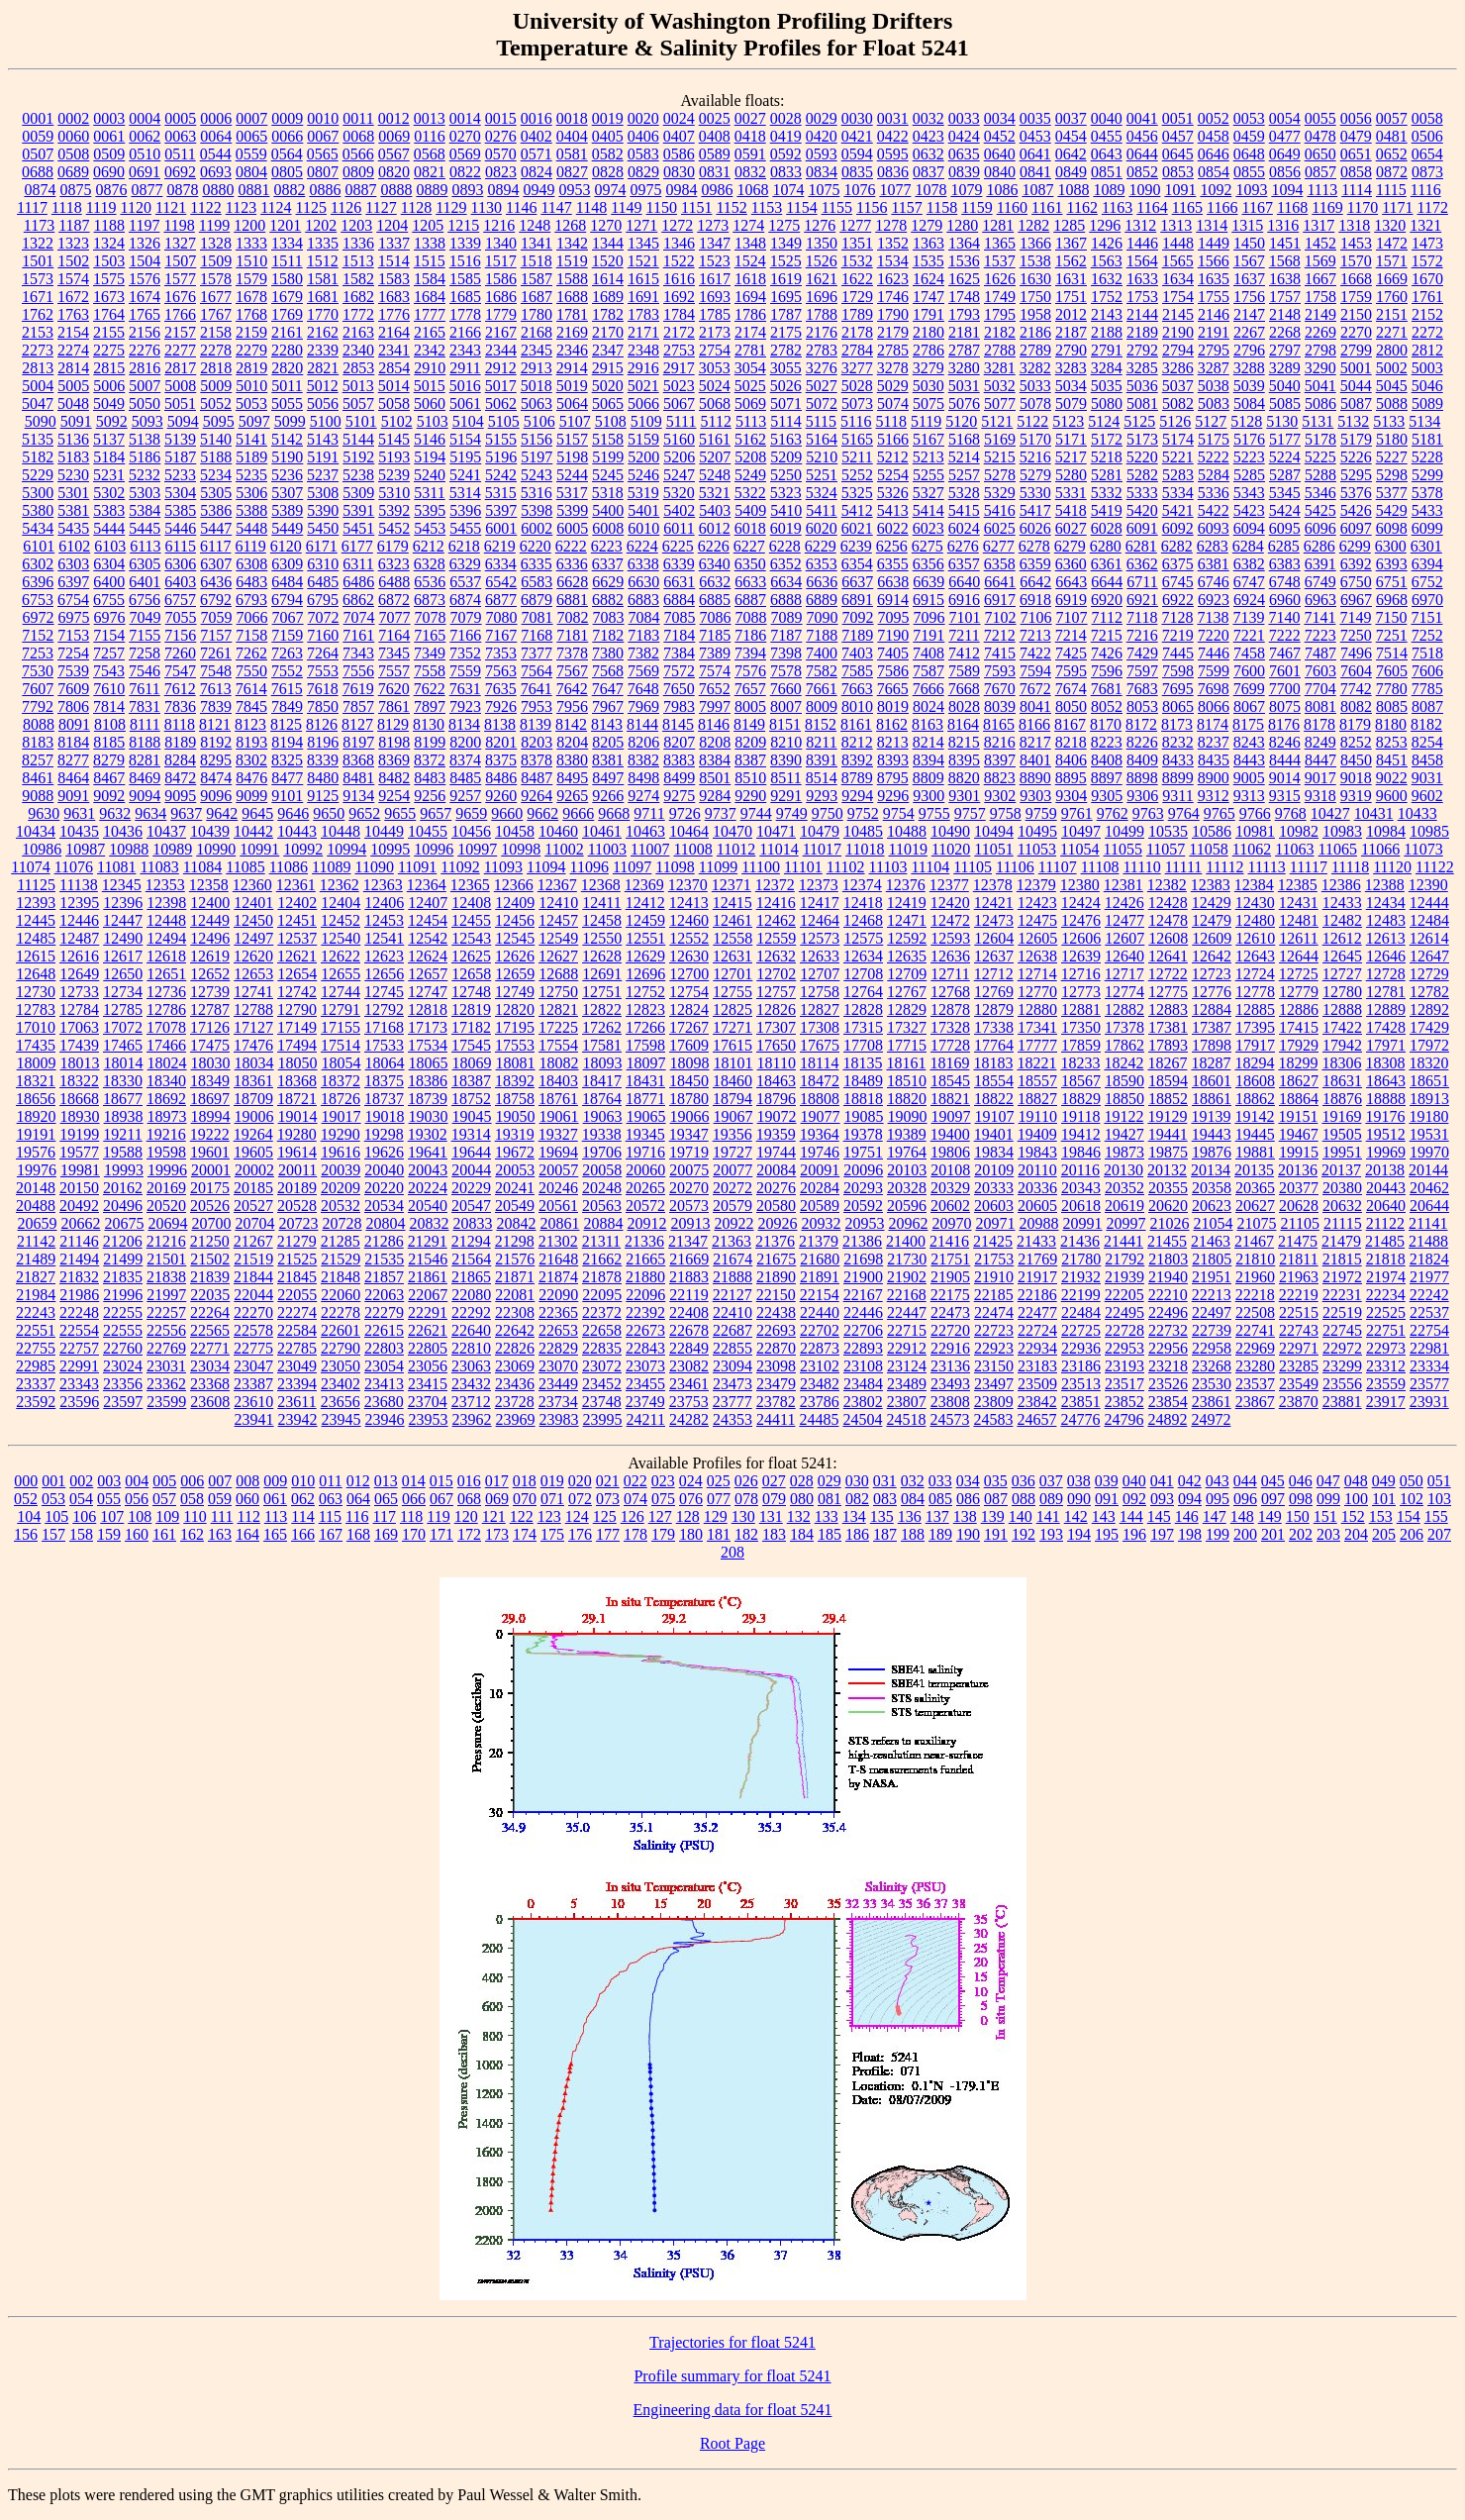 The width and height of the screenshot is (1465, 2520). I want to click on 21648, so click(558, 1259).